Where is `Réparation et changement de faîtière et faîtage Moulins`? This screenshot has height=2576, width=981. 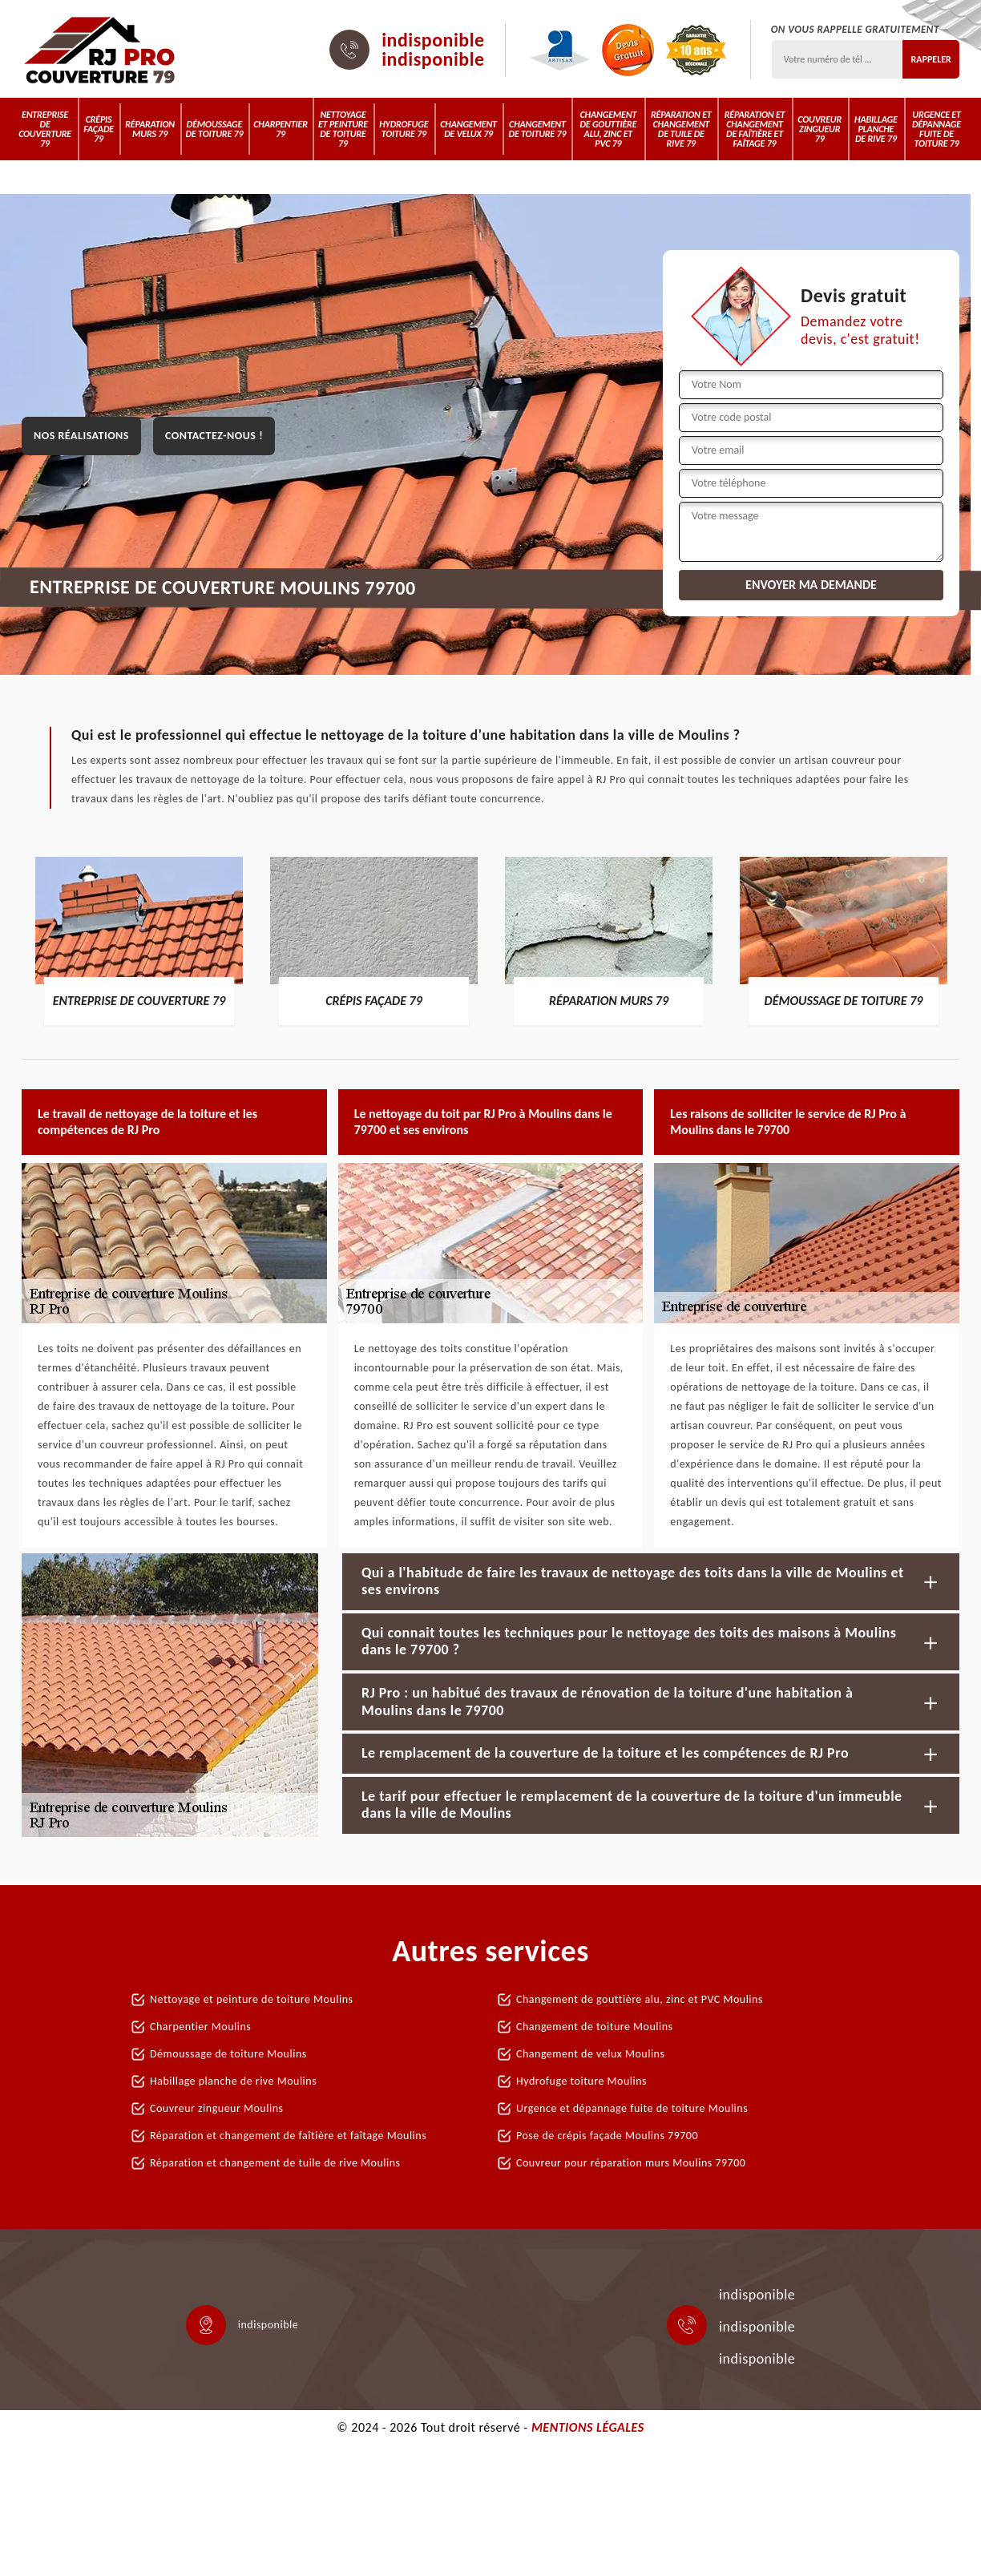
Réparation et changement de faîtière et faîtage Moulins is located at coordinates (288, 2135).